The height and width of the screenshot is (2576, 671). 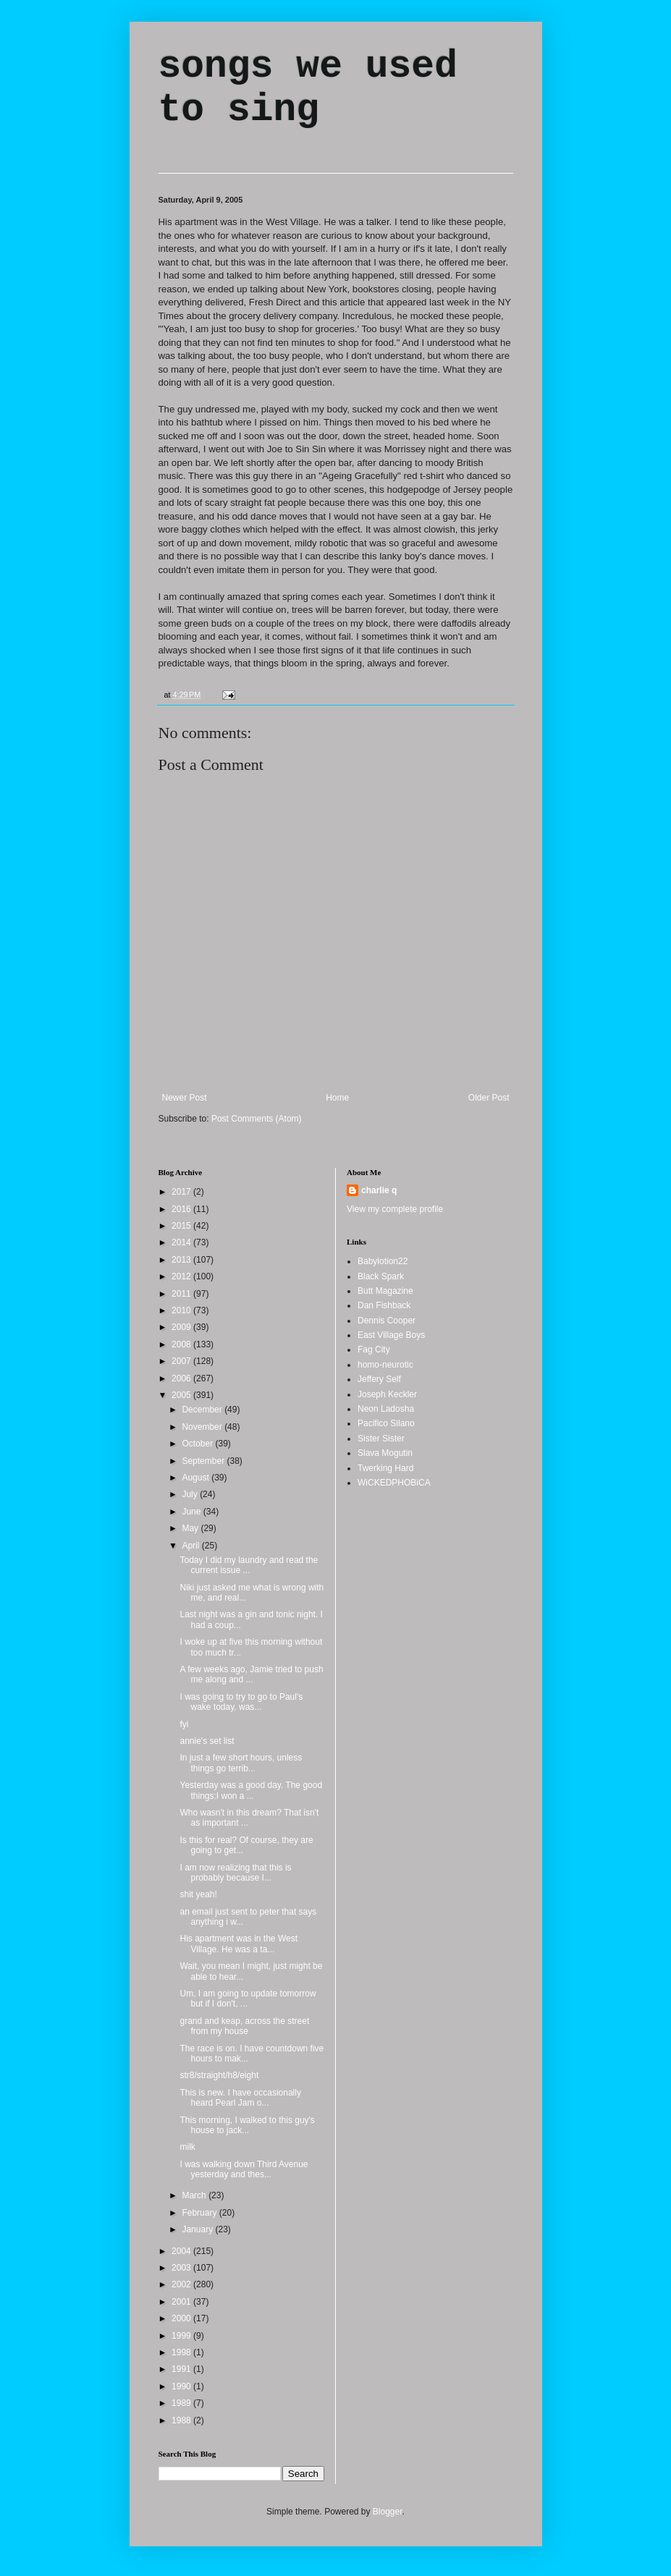 What do you see at coordinates (387, 1394) in the screenshot?
I see `Joseph Keckler` at bounding box center [387, 1394].